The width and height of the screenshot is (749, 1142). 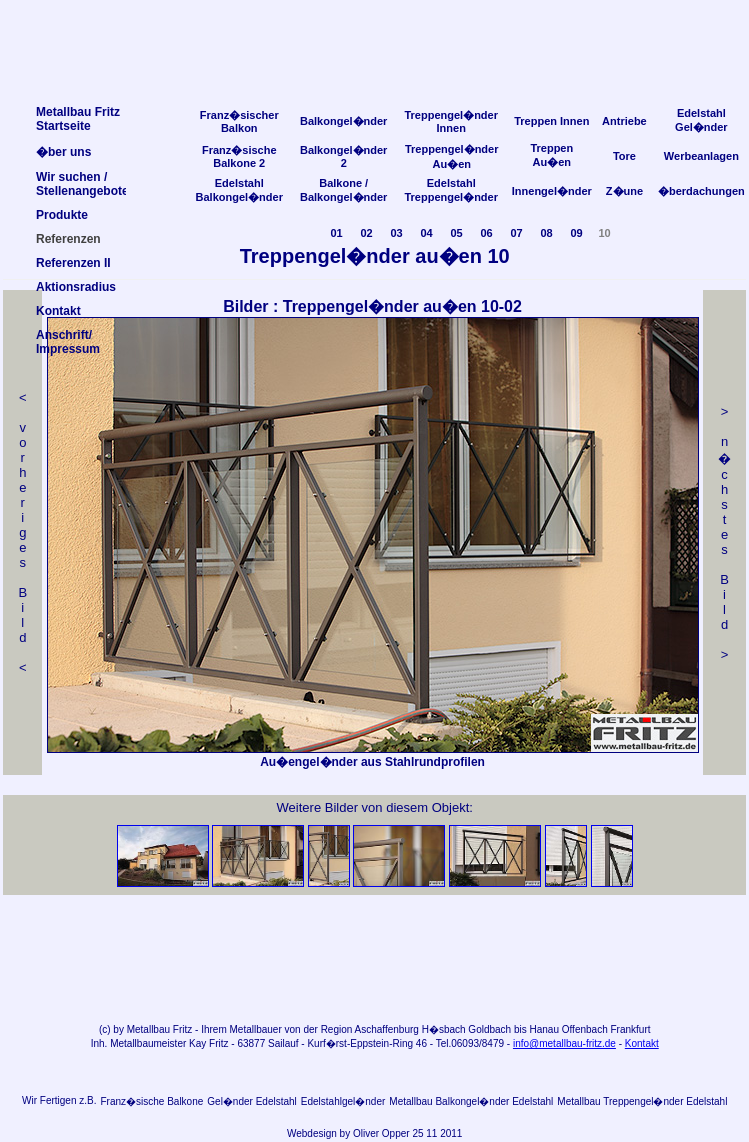 What do you see at coordinates (642, 1043) in the screenshot?
I see `Kontakt` at bounding box center [642, 1043].